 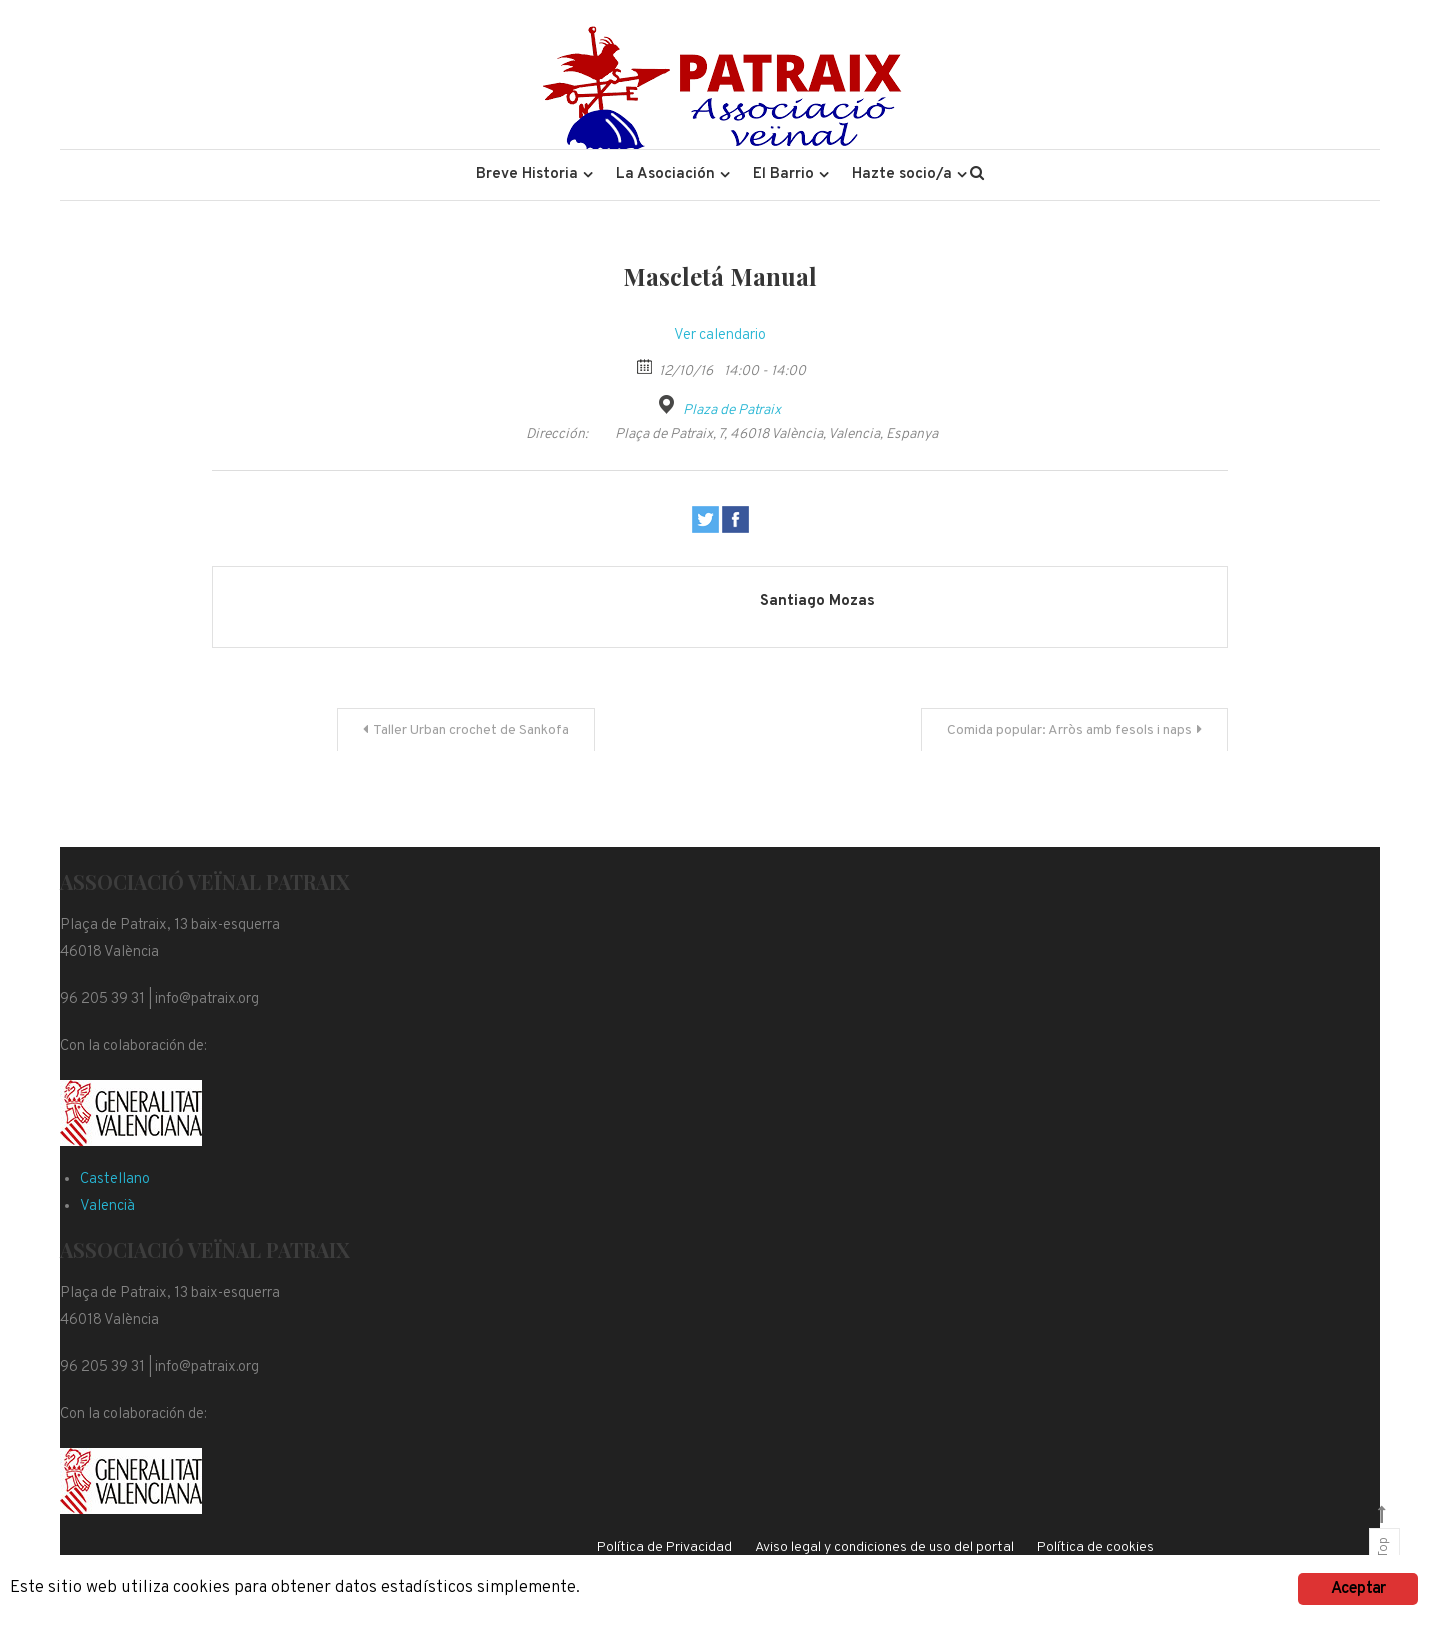 I want to click on Comida popular: Arròs amb fesols i naps, so click(x=1069, y=730).